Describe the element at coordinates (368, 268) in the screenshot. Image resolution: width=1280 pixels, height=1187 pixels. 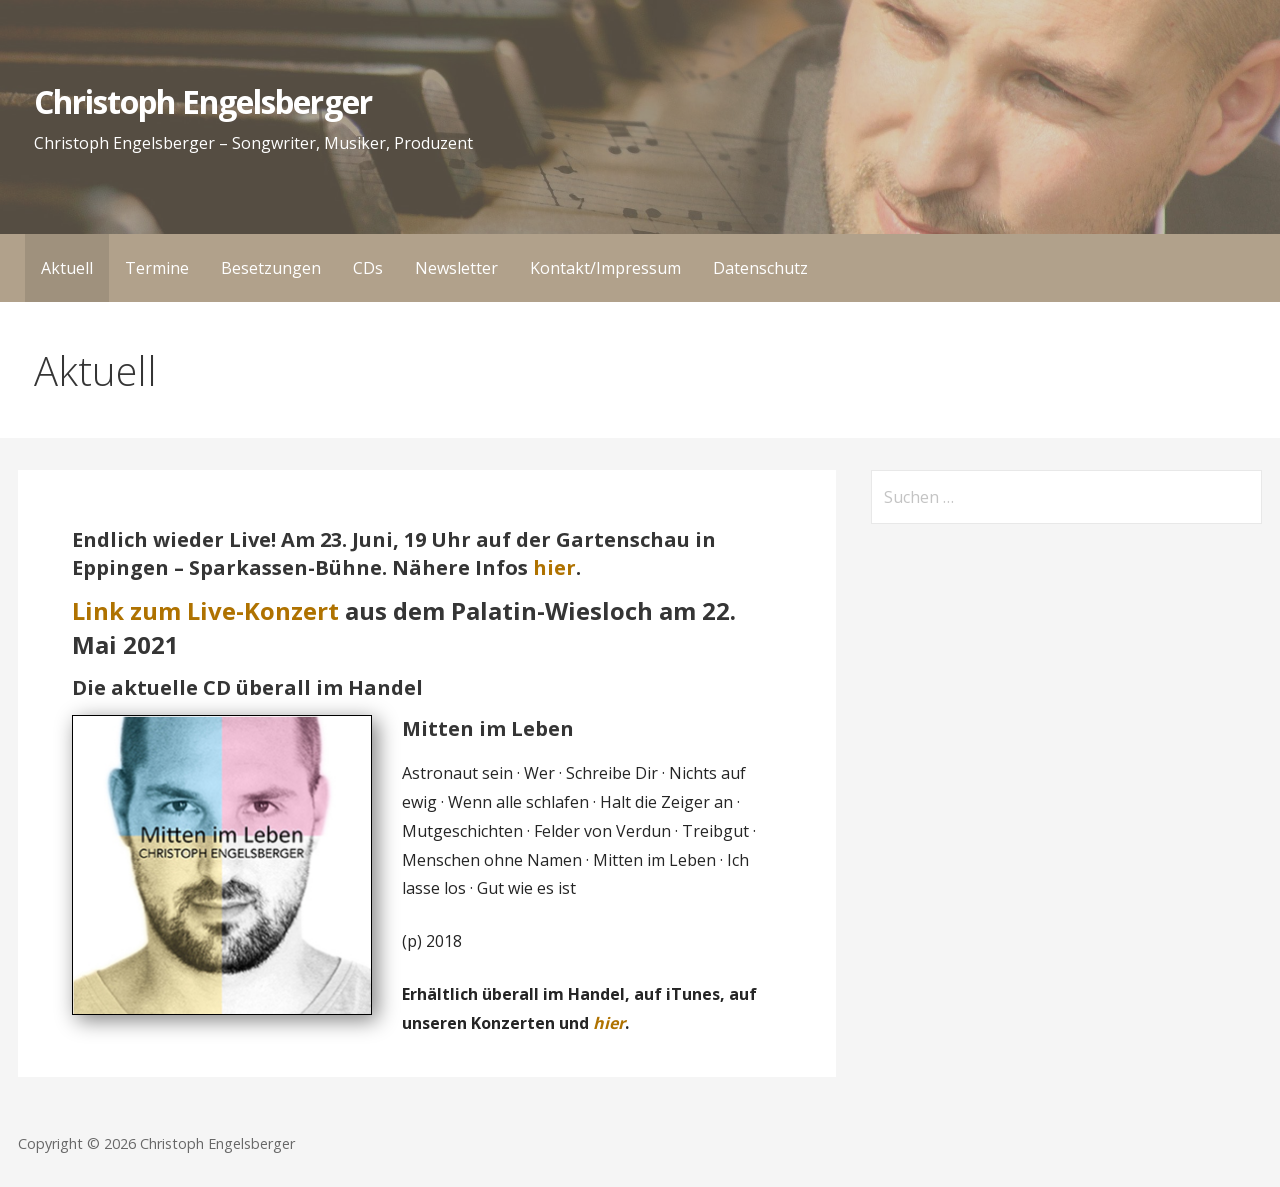
I see `CDs` at that location.